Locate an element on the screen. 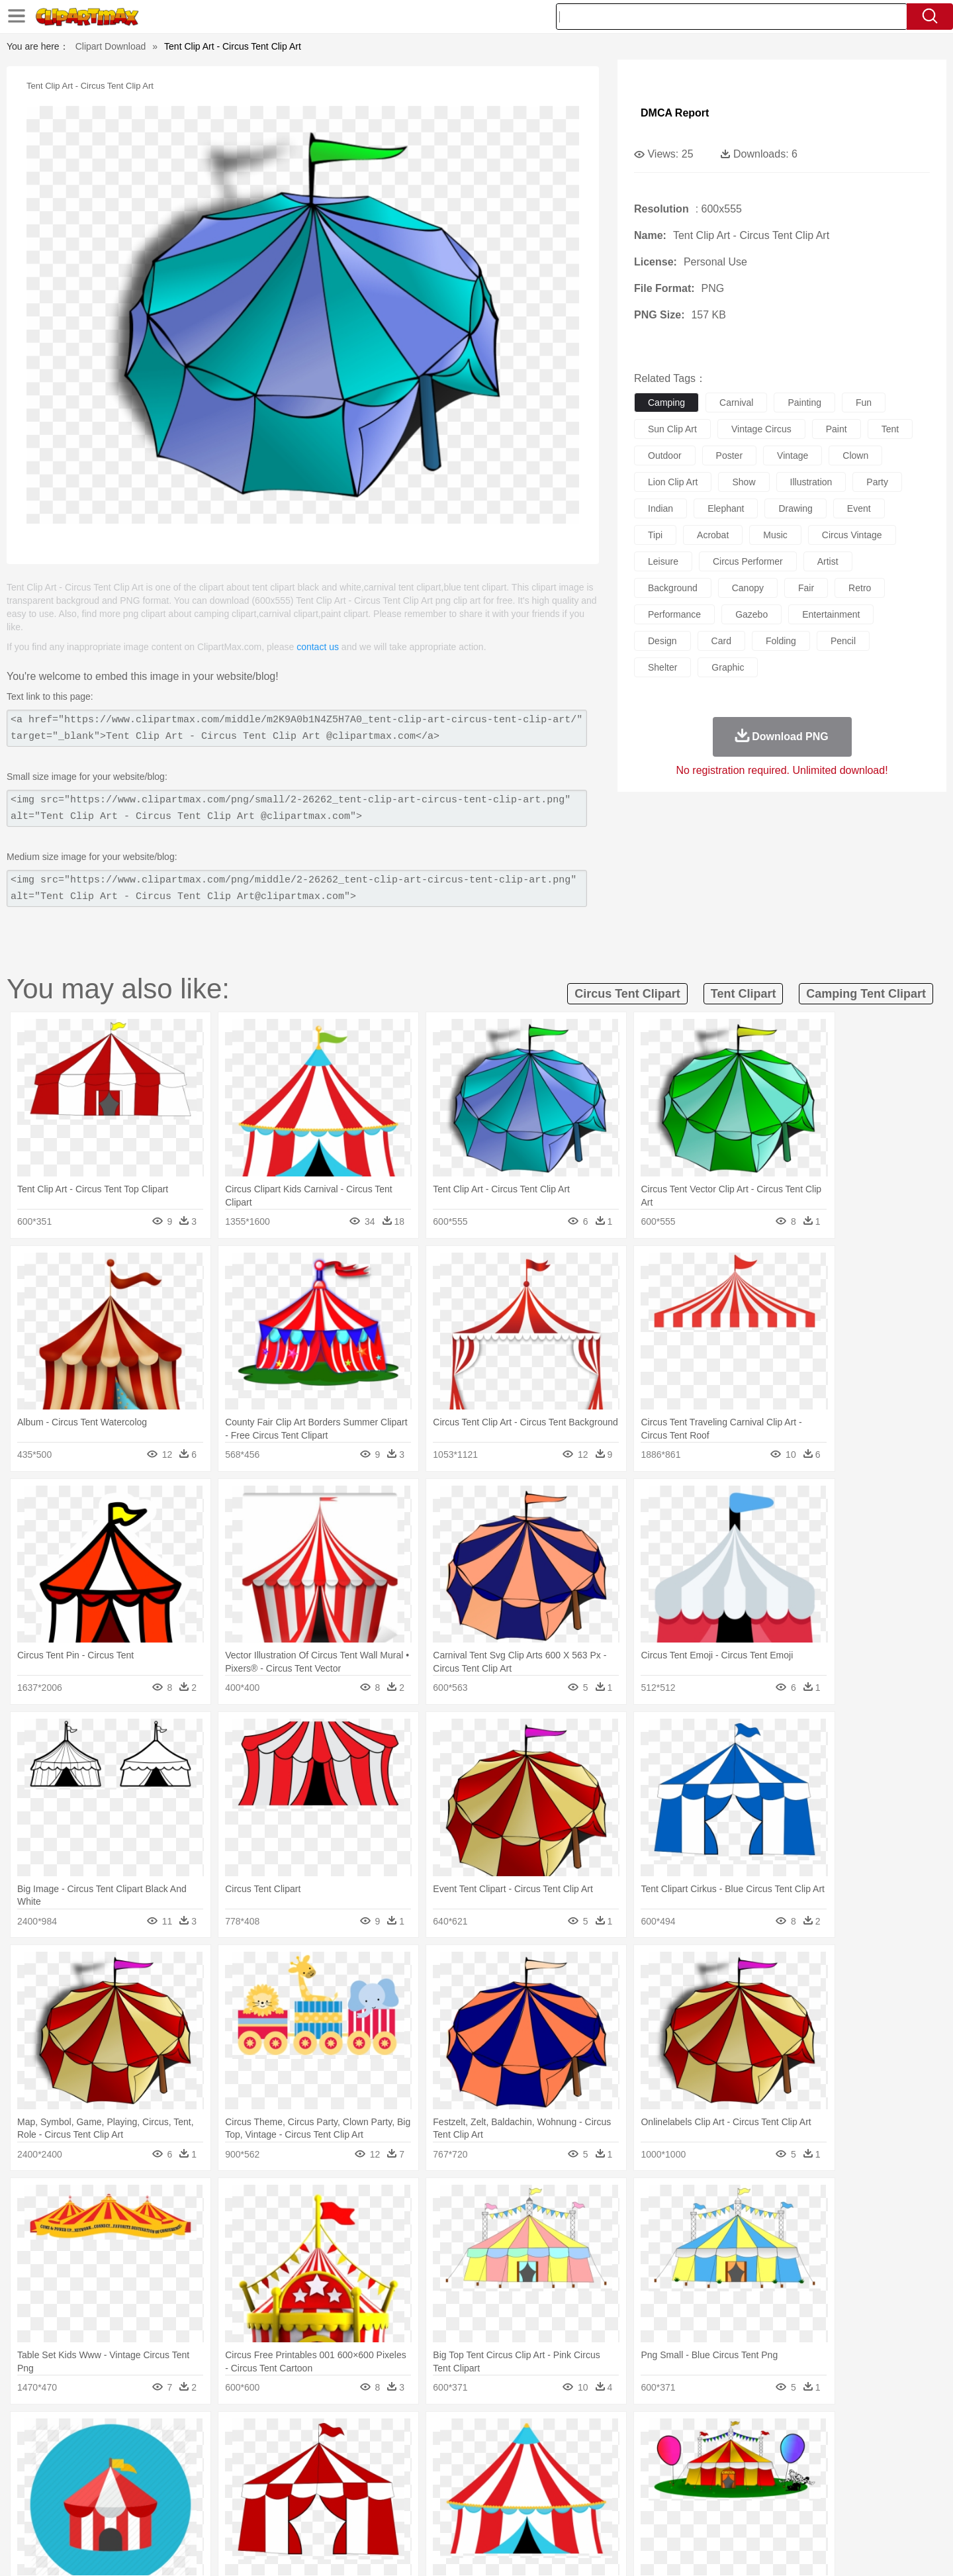  Girl is located at coordinates (514, 2474).